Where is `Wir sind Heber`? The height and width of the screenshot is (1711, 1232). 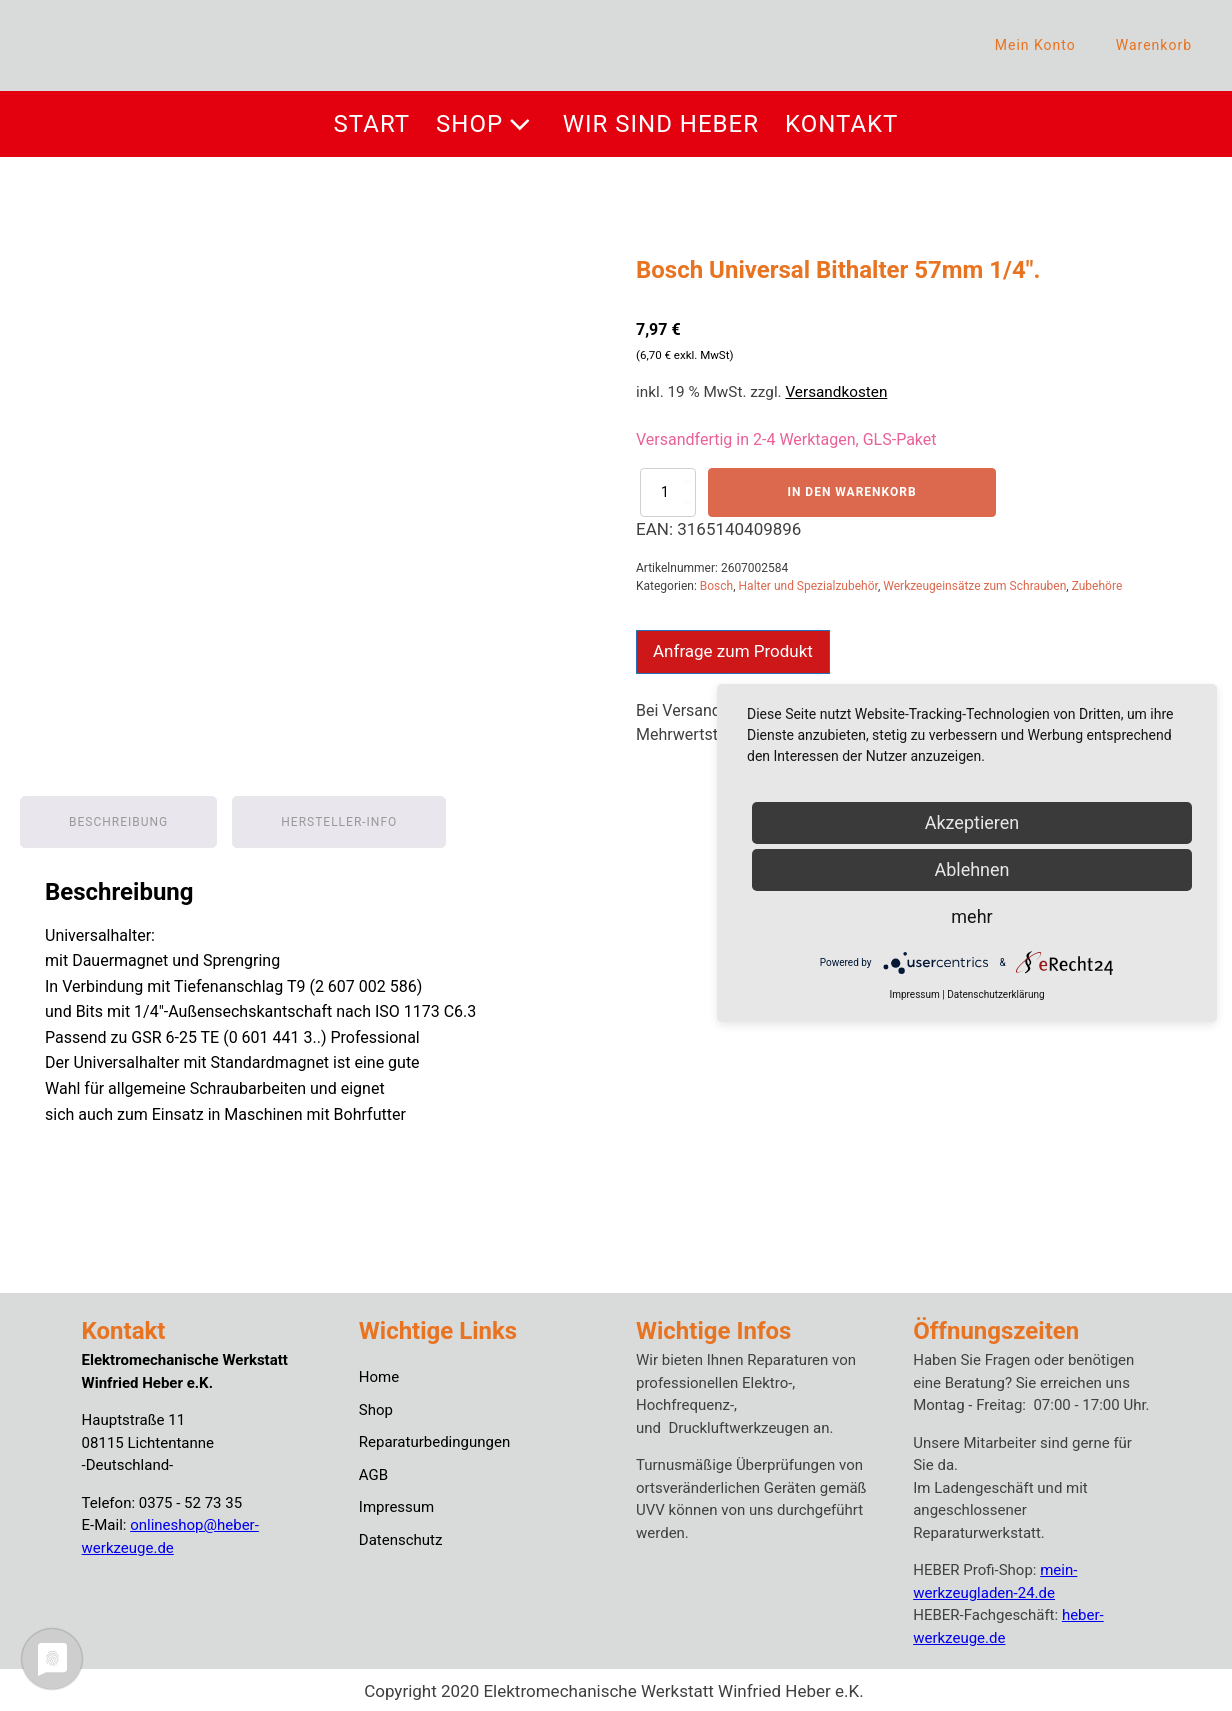
Wir sind Heber is located at coordinates (661, 124).